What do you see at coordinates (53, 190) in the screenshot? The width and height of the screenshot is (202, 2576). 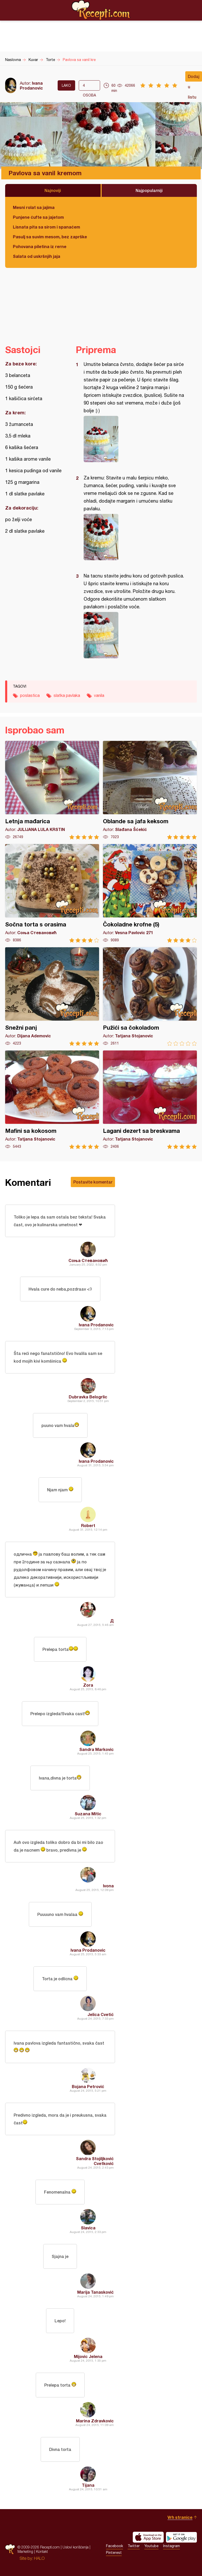 I see `Najnoviji` at bounding box center [53, 190].